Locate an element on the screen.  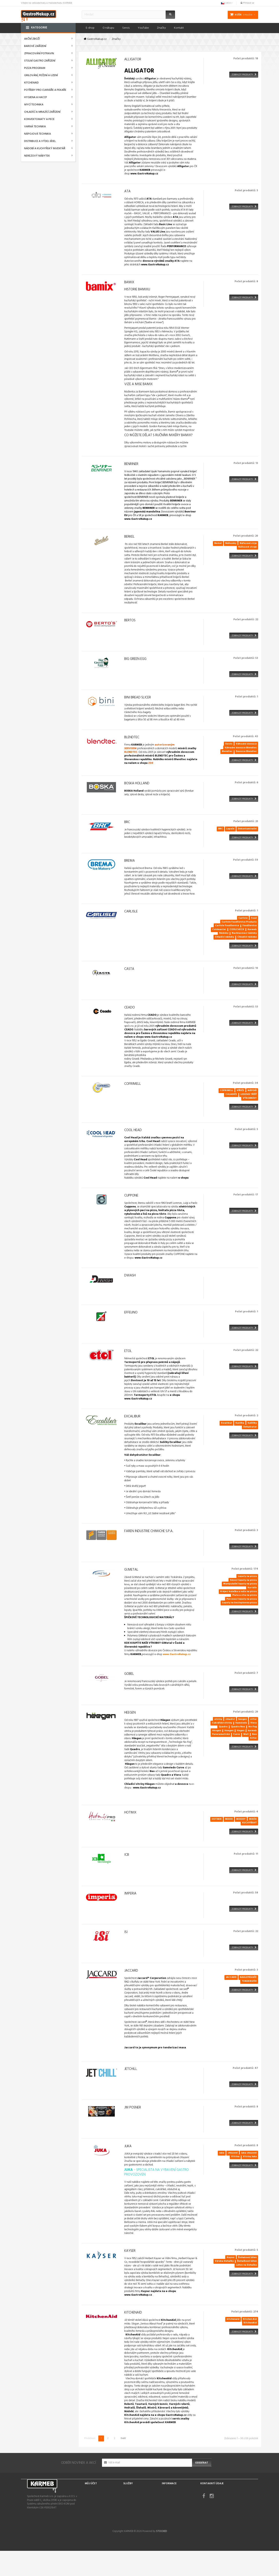
Počet produktů: 47 is located at coordinates (245, 2073).